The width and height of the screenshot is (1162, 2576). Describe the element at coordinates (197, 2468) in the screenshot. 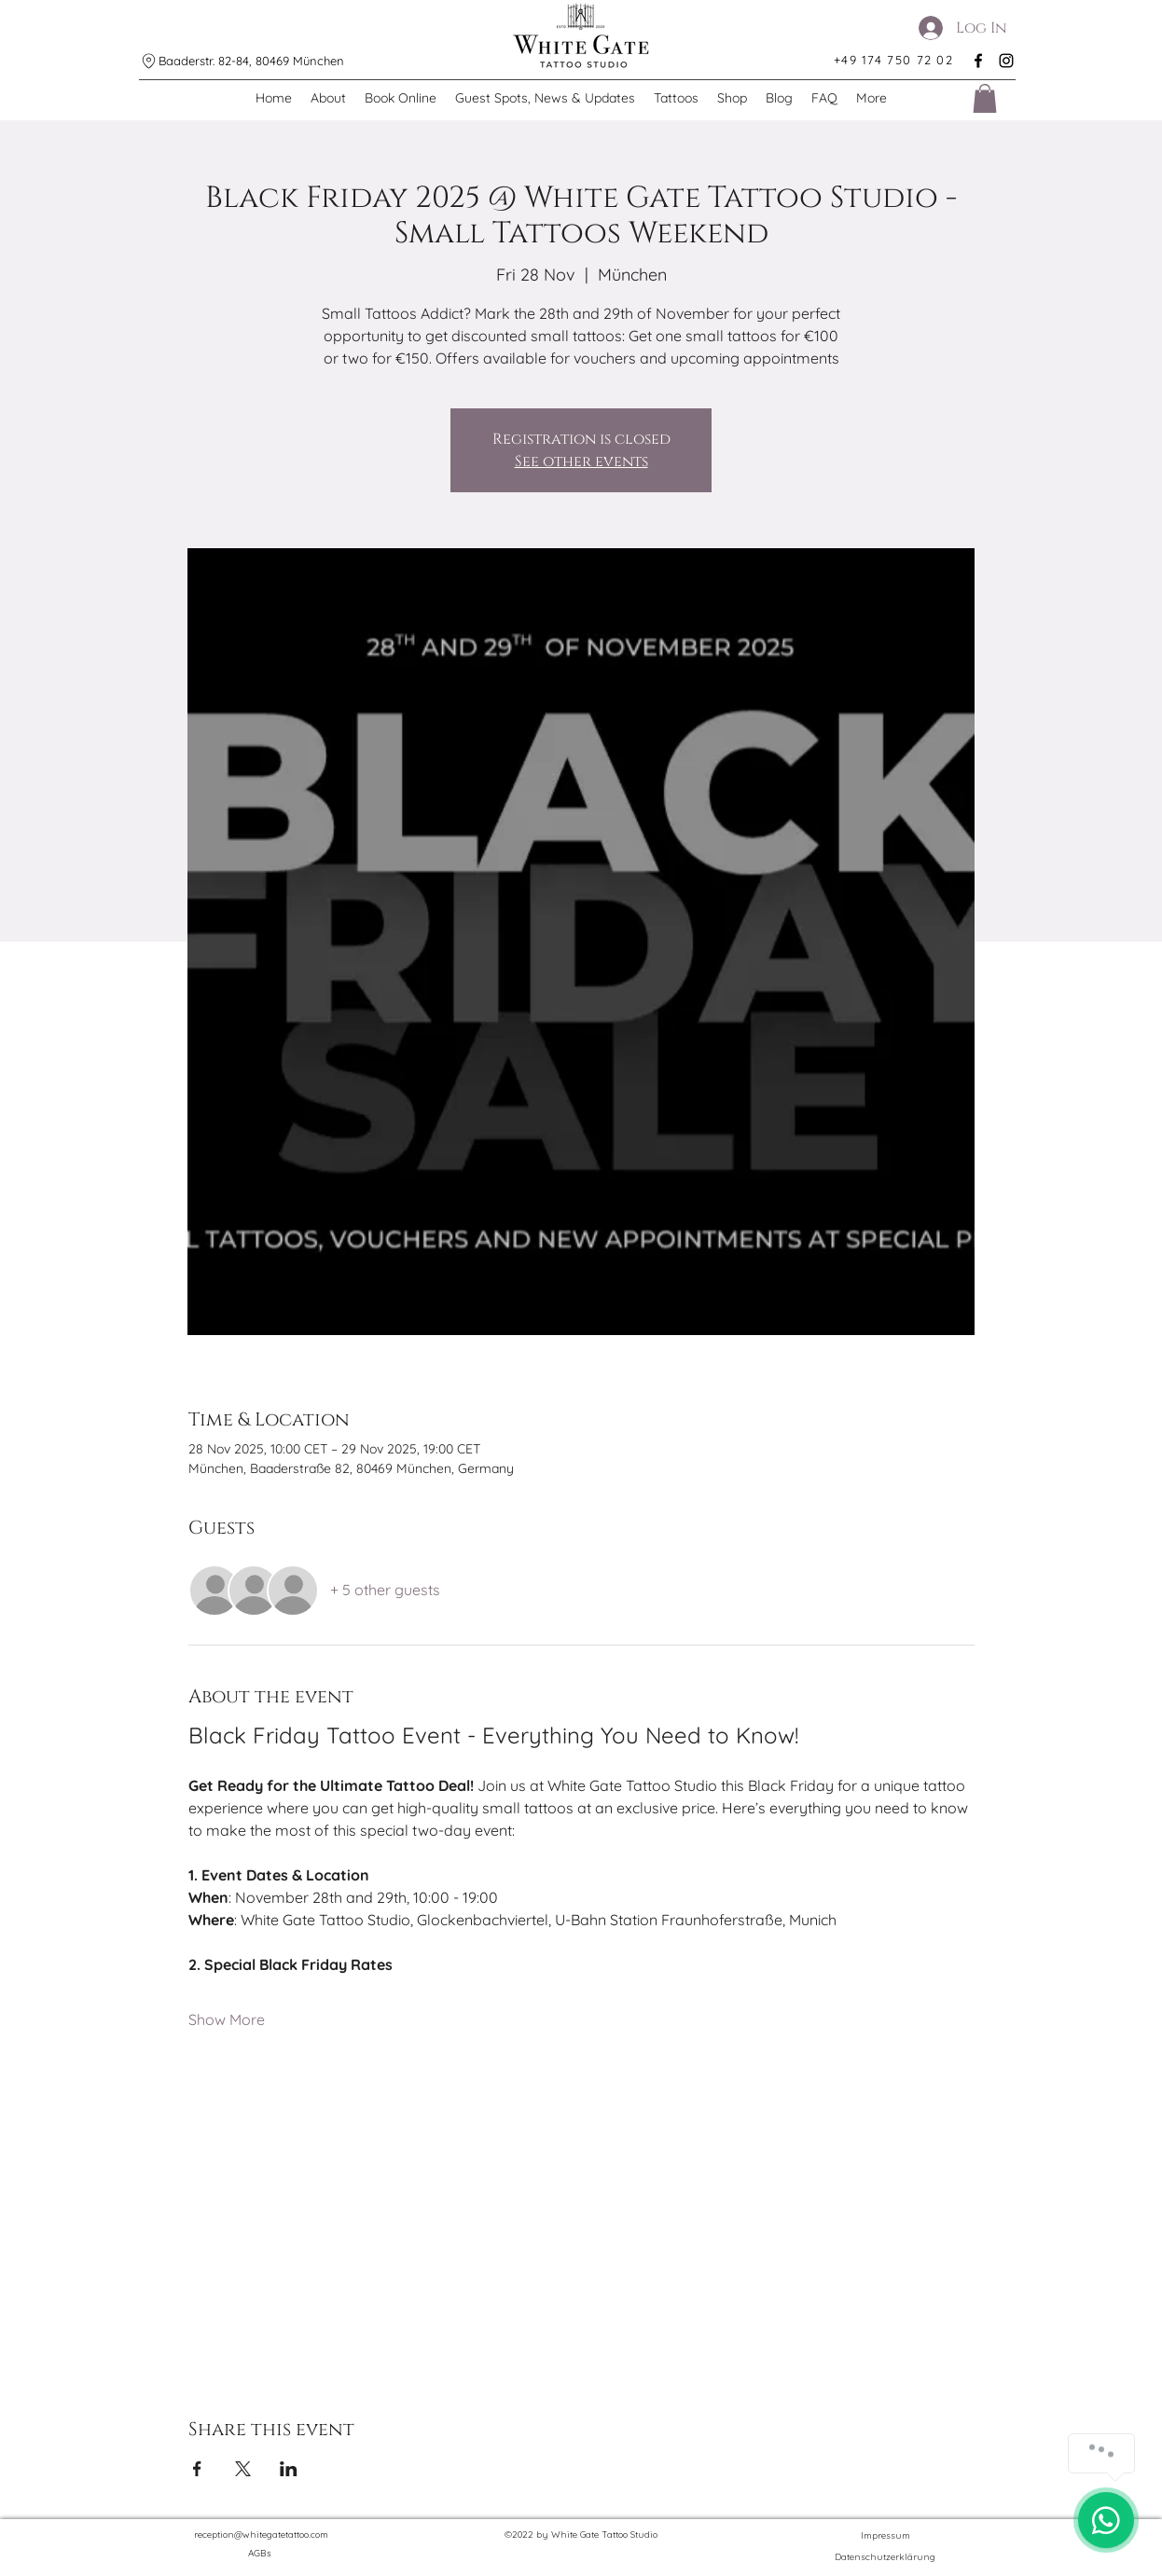

I see `[Share event on Facebook]` at that location.